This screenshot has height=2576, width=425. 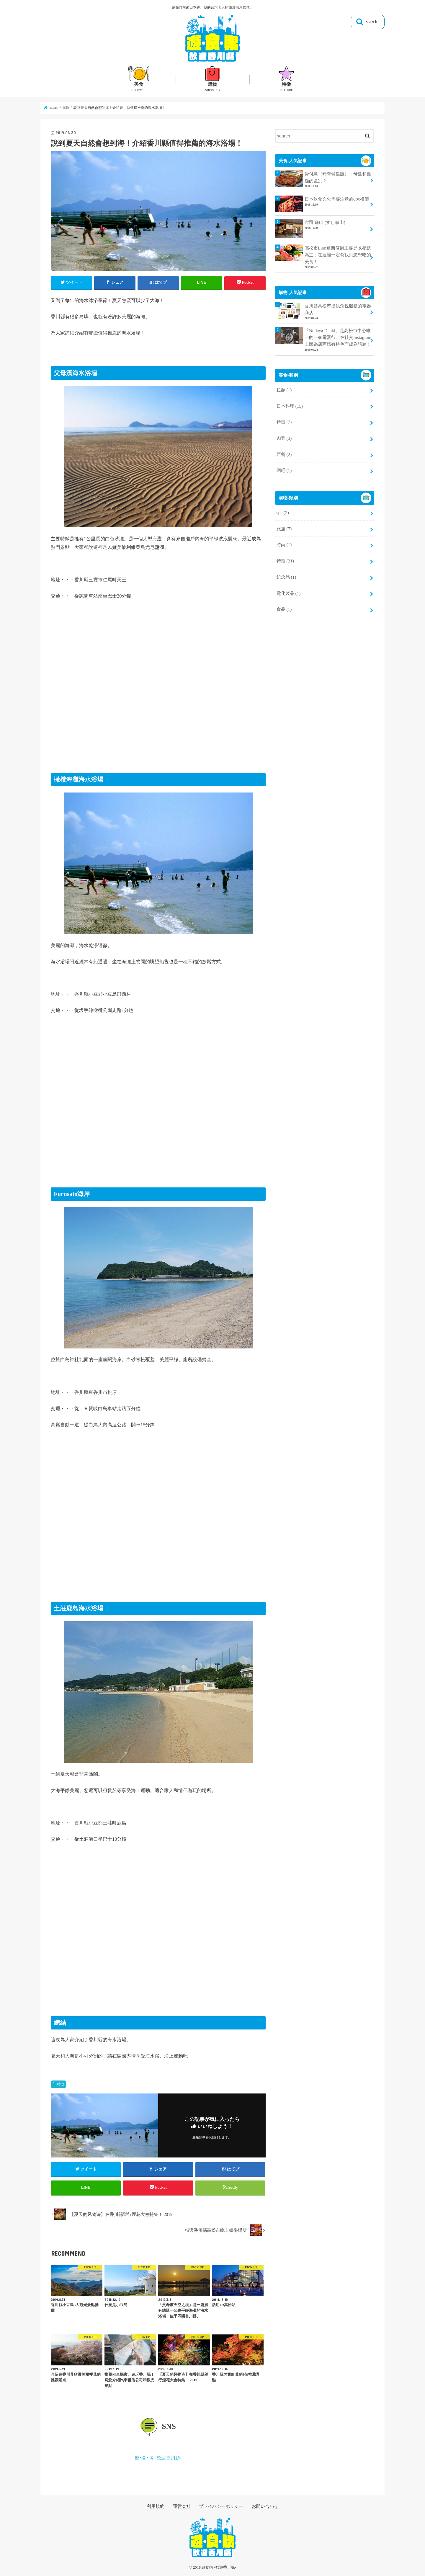 What do you see at coordinates (262, 2508) in the screenshot?
I see `お問い合わせ` at bounding box center [262, 2508].